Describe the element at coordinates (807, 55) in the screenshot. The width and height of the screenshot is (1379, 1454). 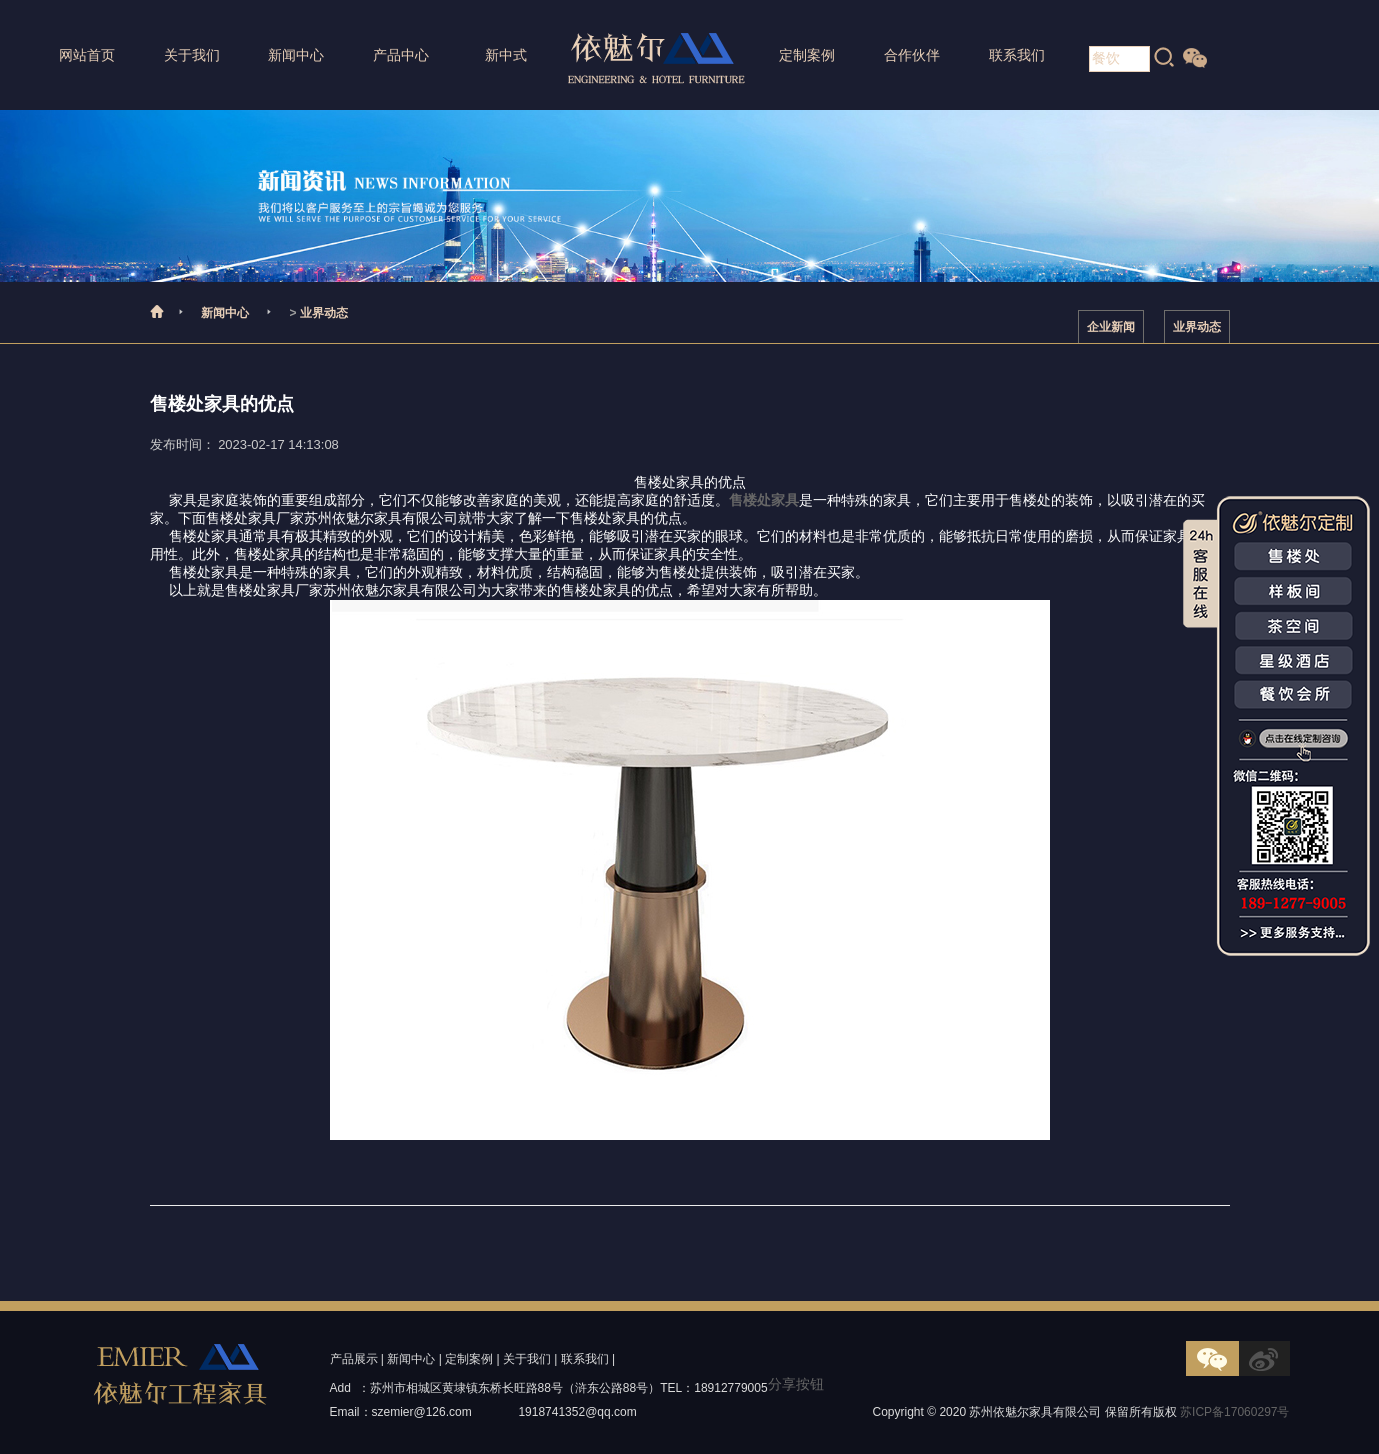
I see `定制案例` at that location.